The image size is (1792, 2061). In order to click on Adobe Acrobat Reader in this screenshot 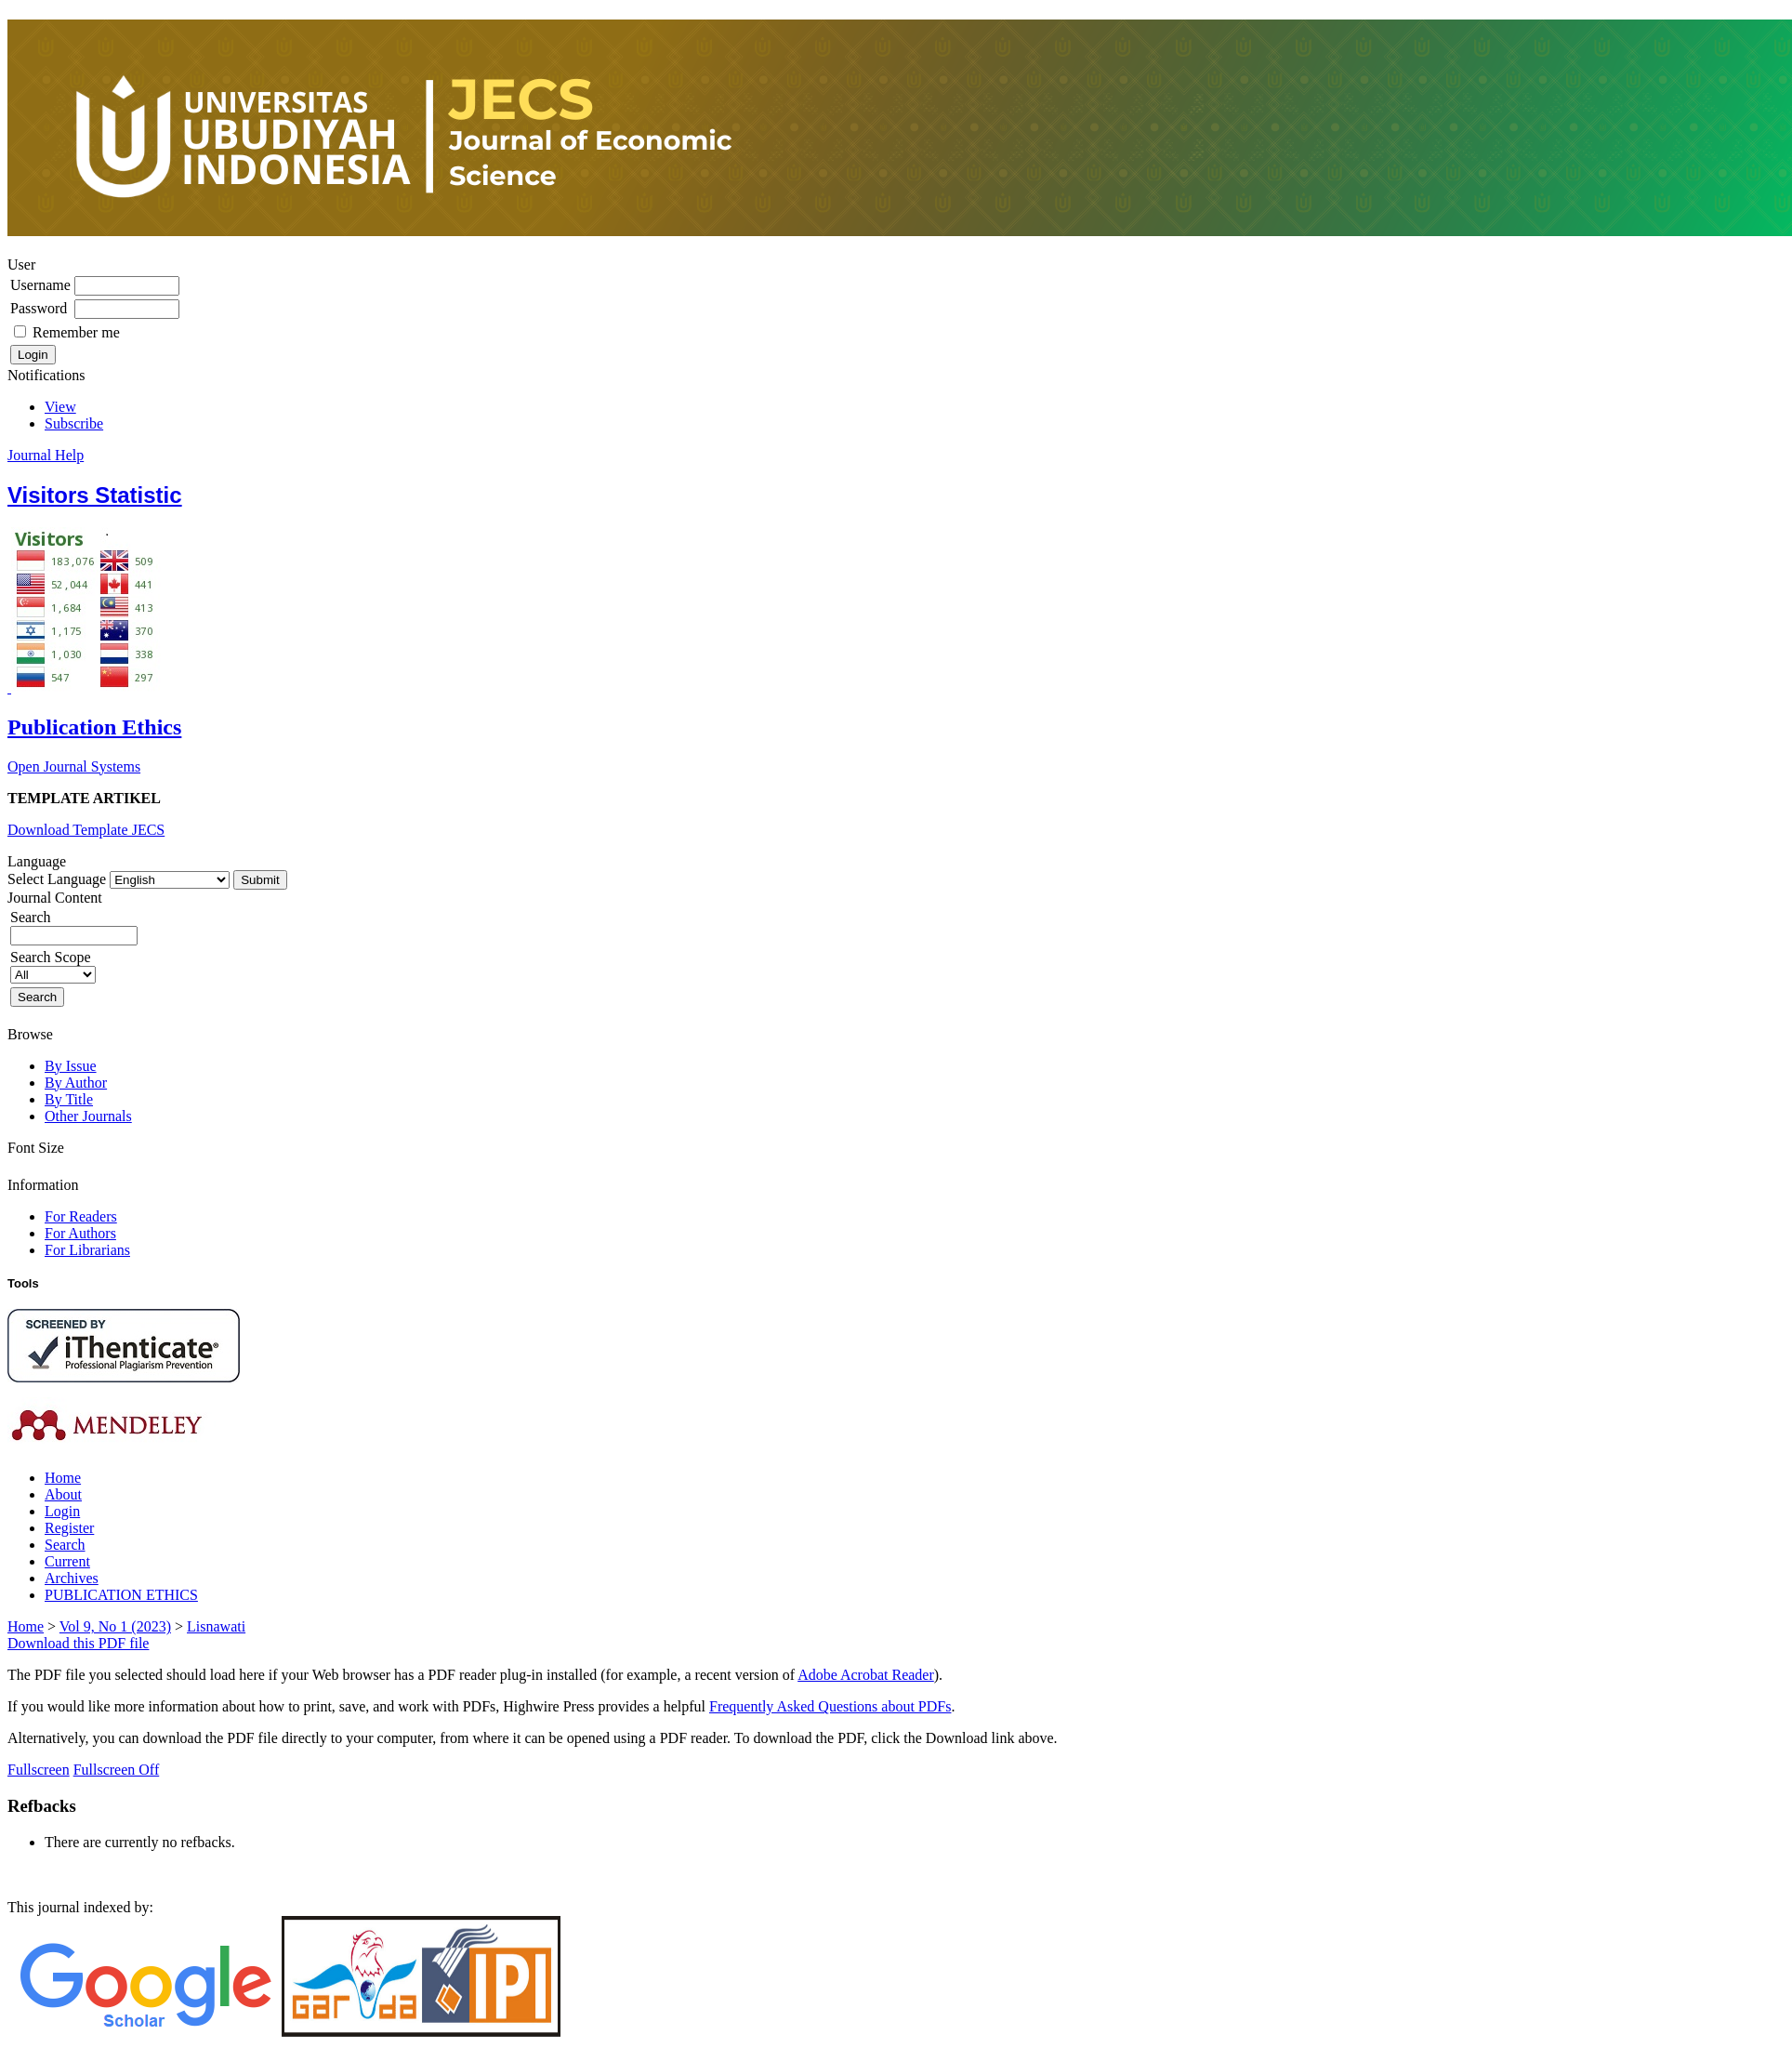, I will do `click(865, 1675)`.